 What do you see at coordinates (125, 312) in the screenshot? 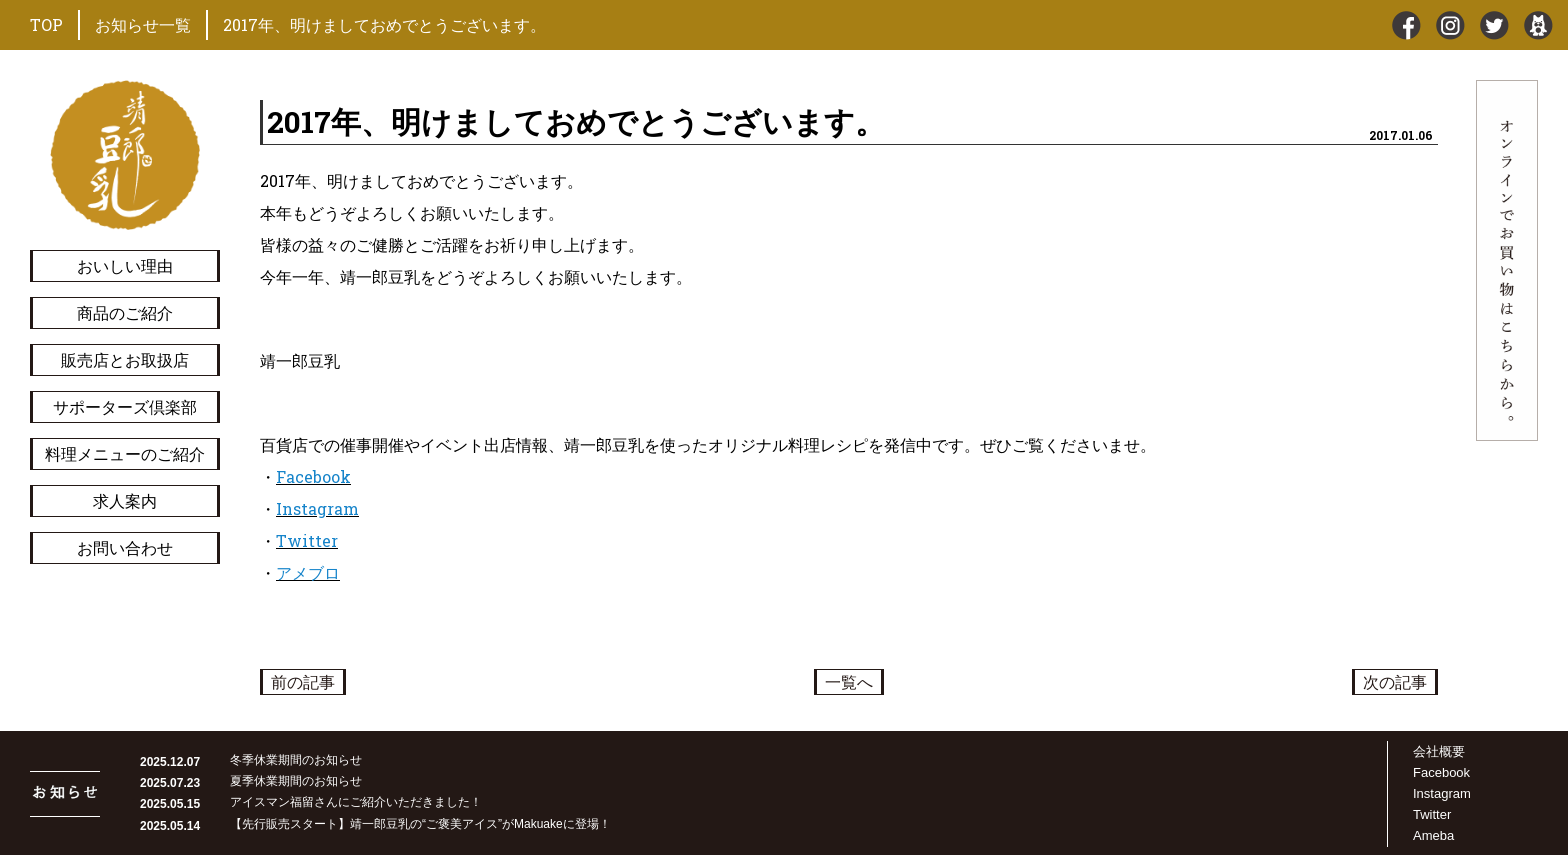
I see `商品のご紹介` at bounding box center [125, 312].